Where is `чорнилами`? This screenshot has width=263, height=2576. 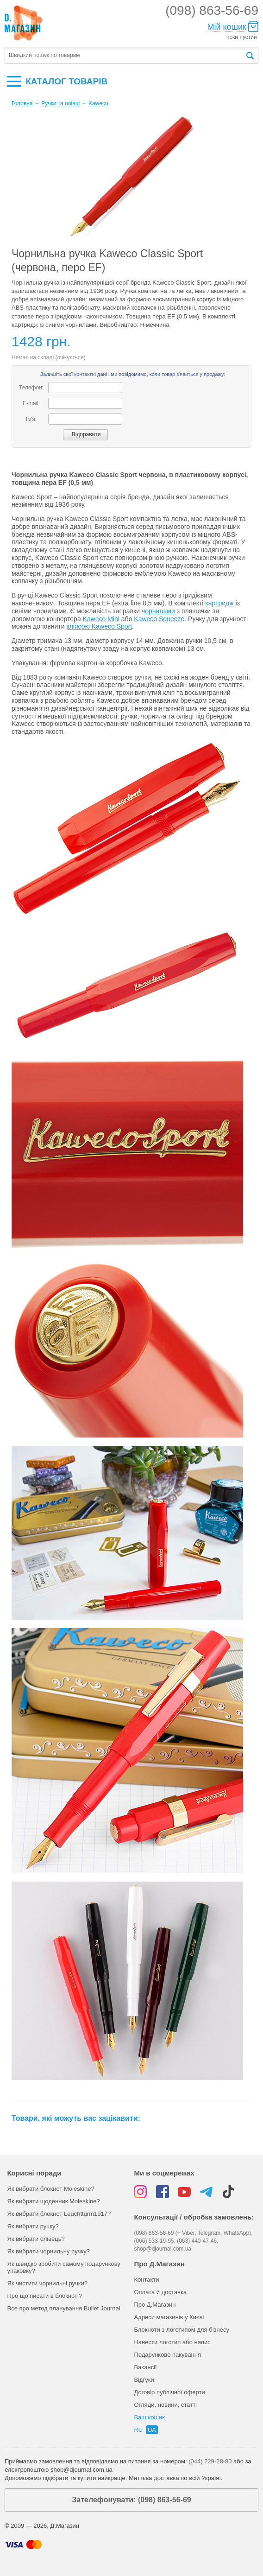 чорнилами is located at coordinates (158, 611).